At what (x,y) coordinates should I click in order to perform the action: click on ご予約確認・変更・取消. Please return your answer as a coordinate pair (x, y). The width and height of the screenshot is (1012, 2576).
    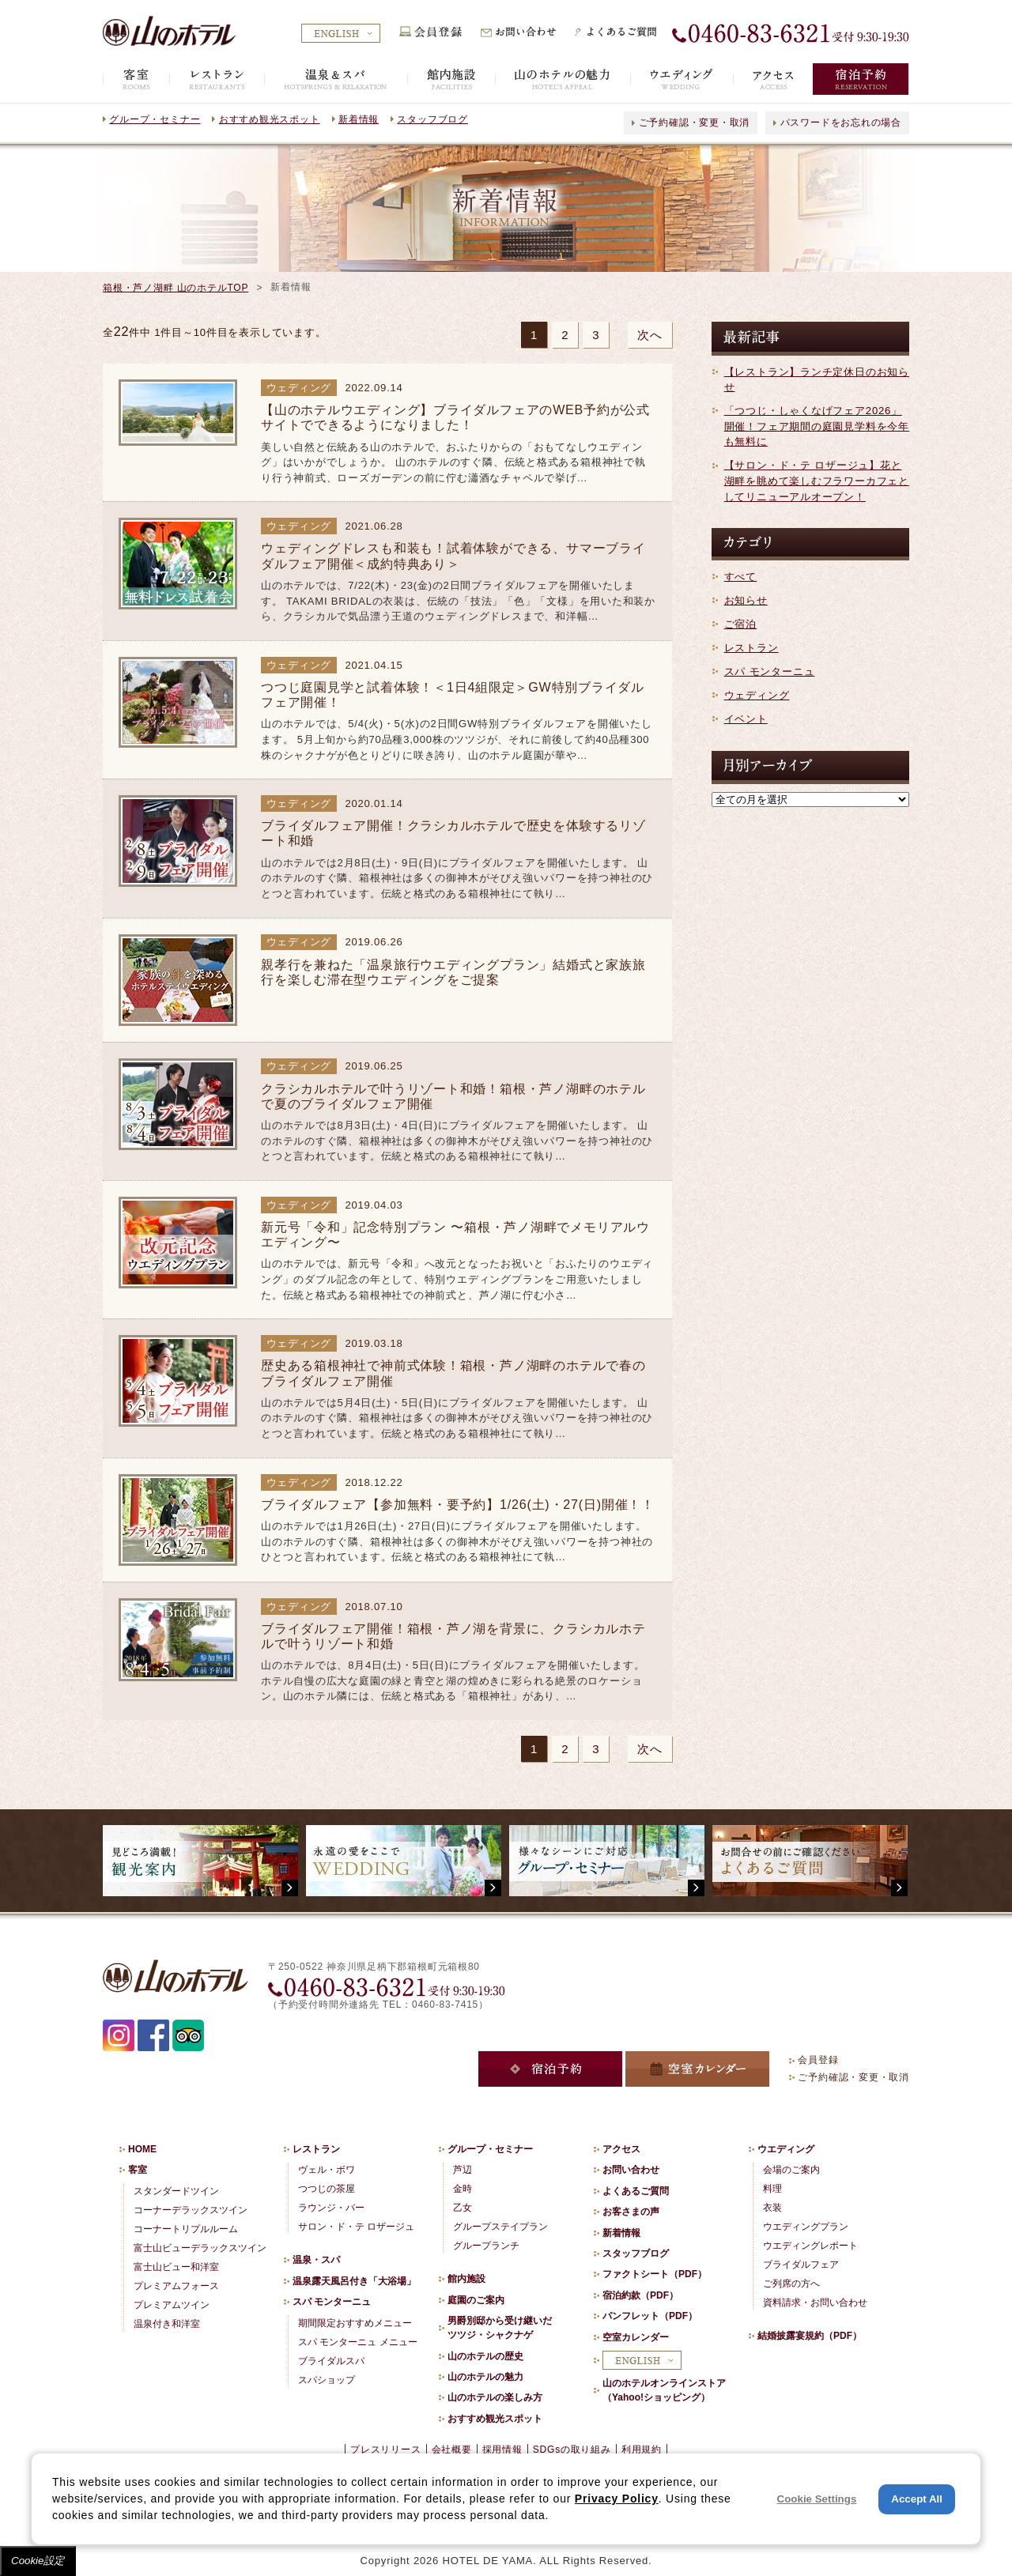
    Looking at the image, I should click on (694, 122).